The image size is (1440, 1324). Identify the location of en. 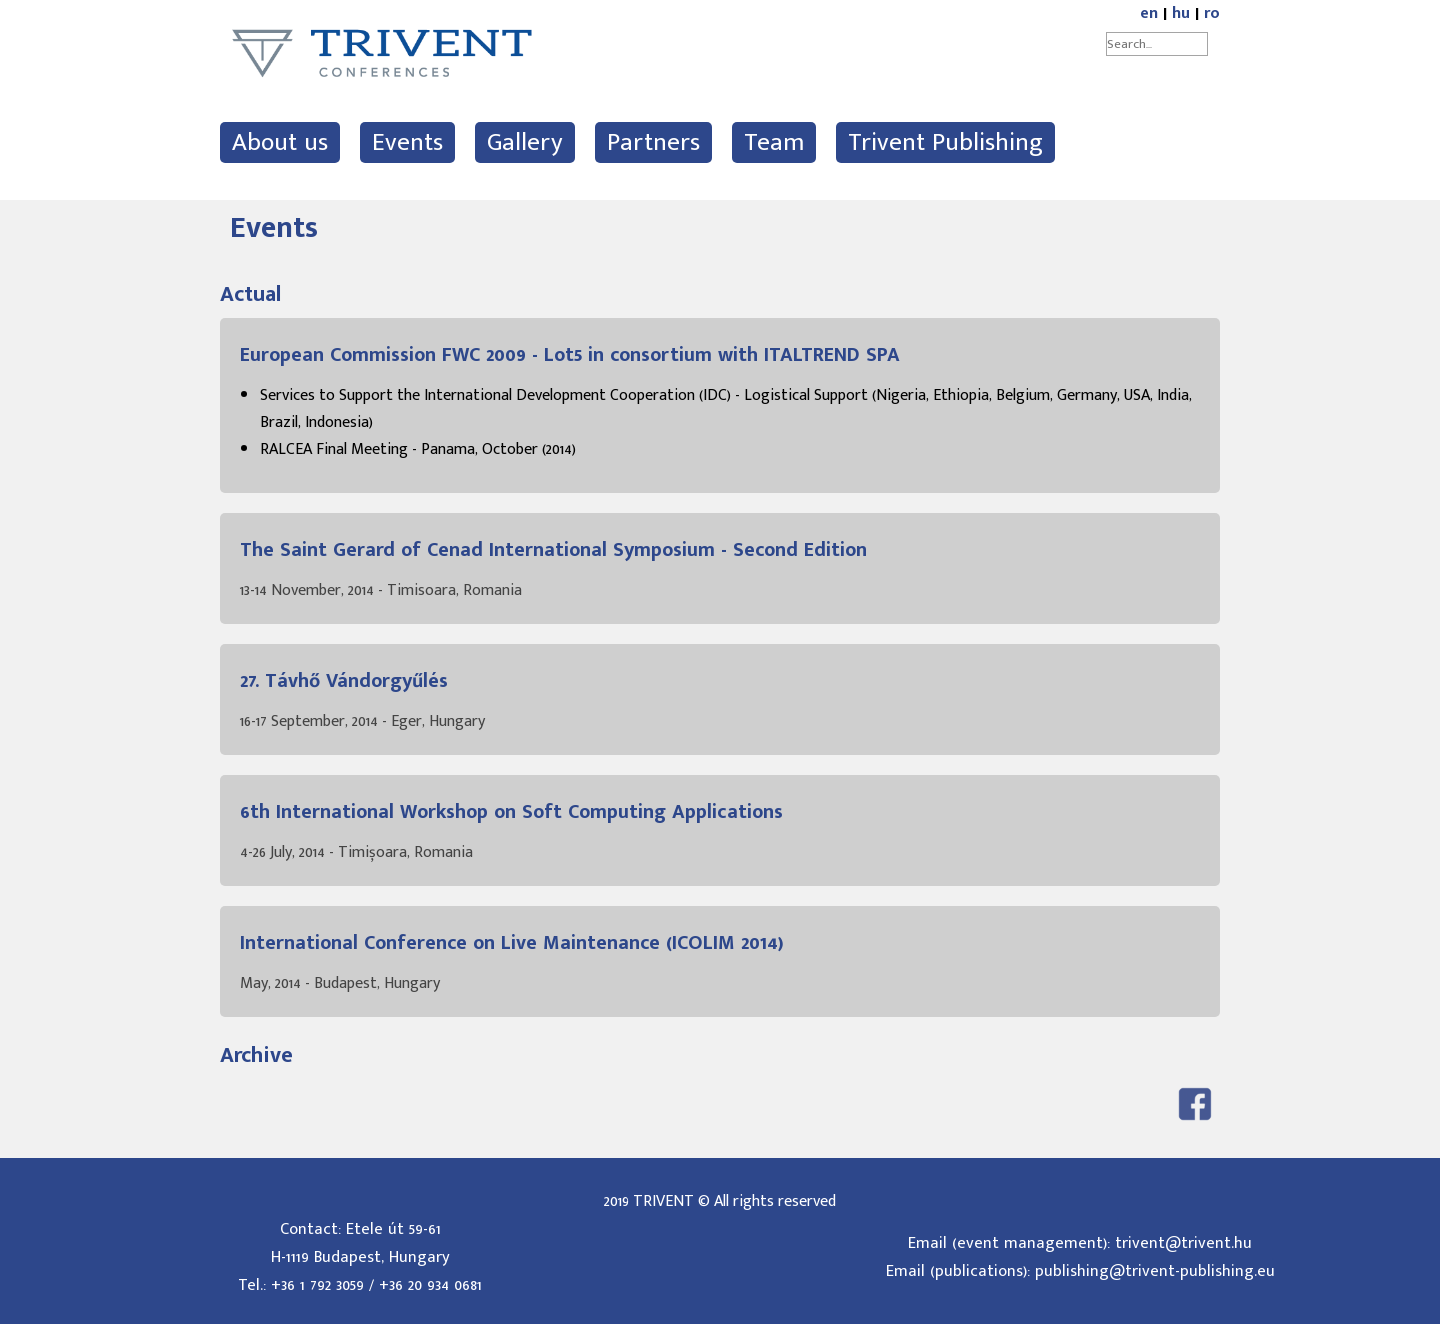
(1149, 13).